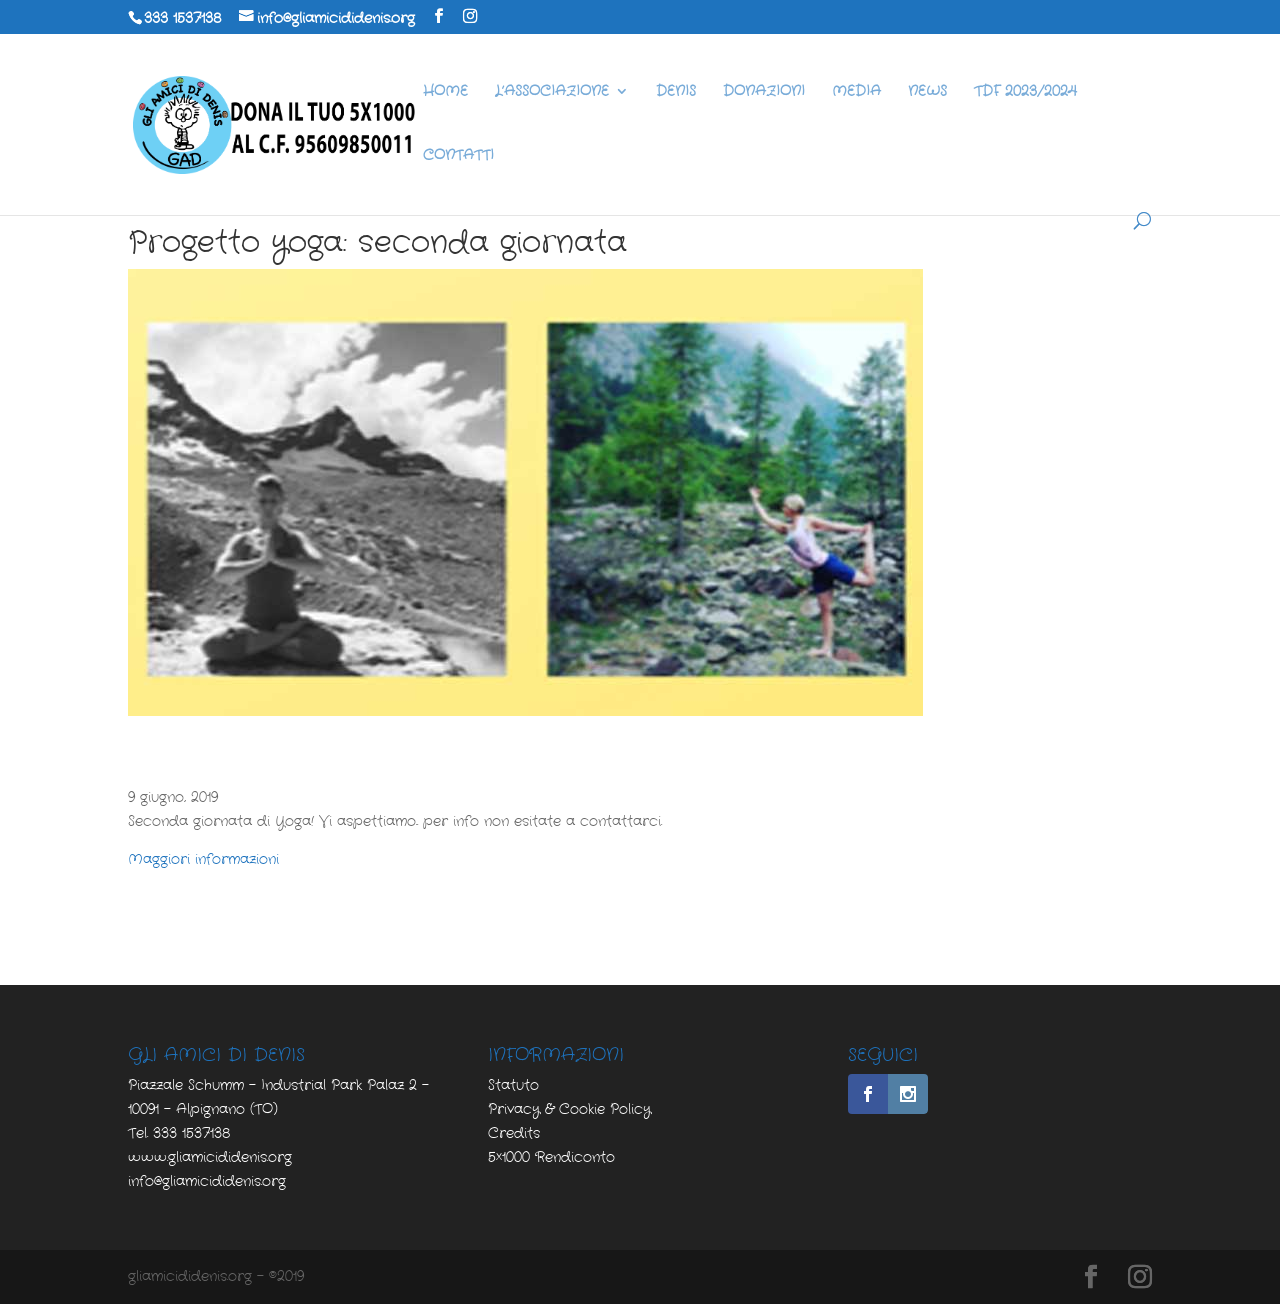 The height and width of the screenshot is (1304, 1280). I want to click on Maggiori informazioni, so click(203, 859).